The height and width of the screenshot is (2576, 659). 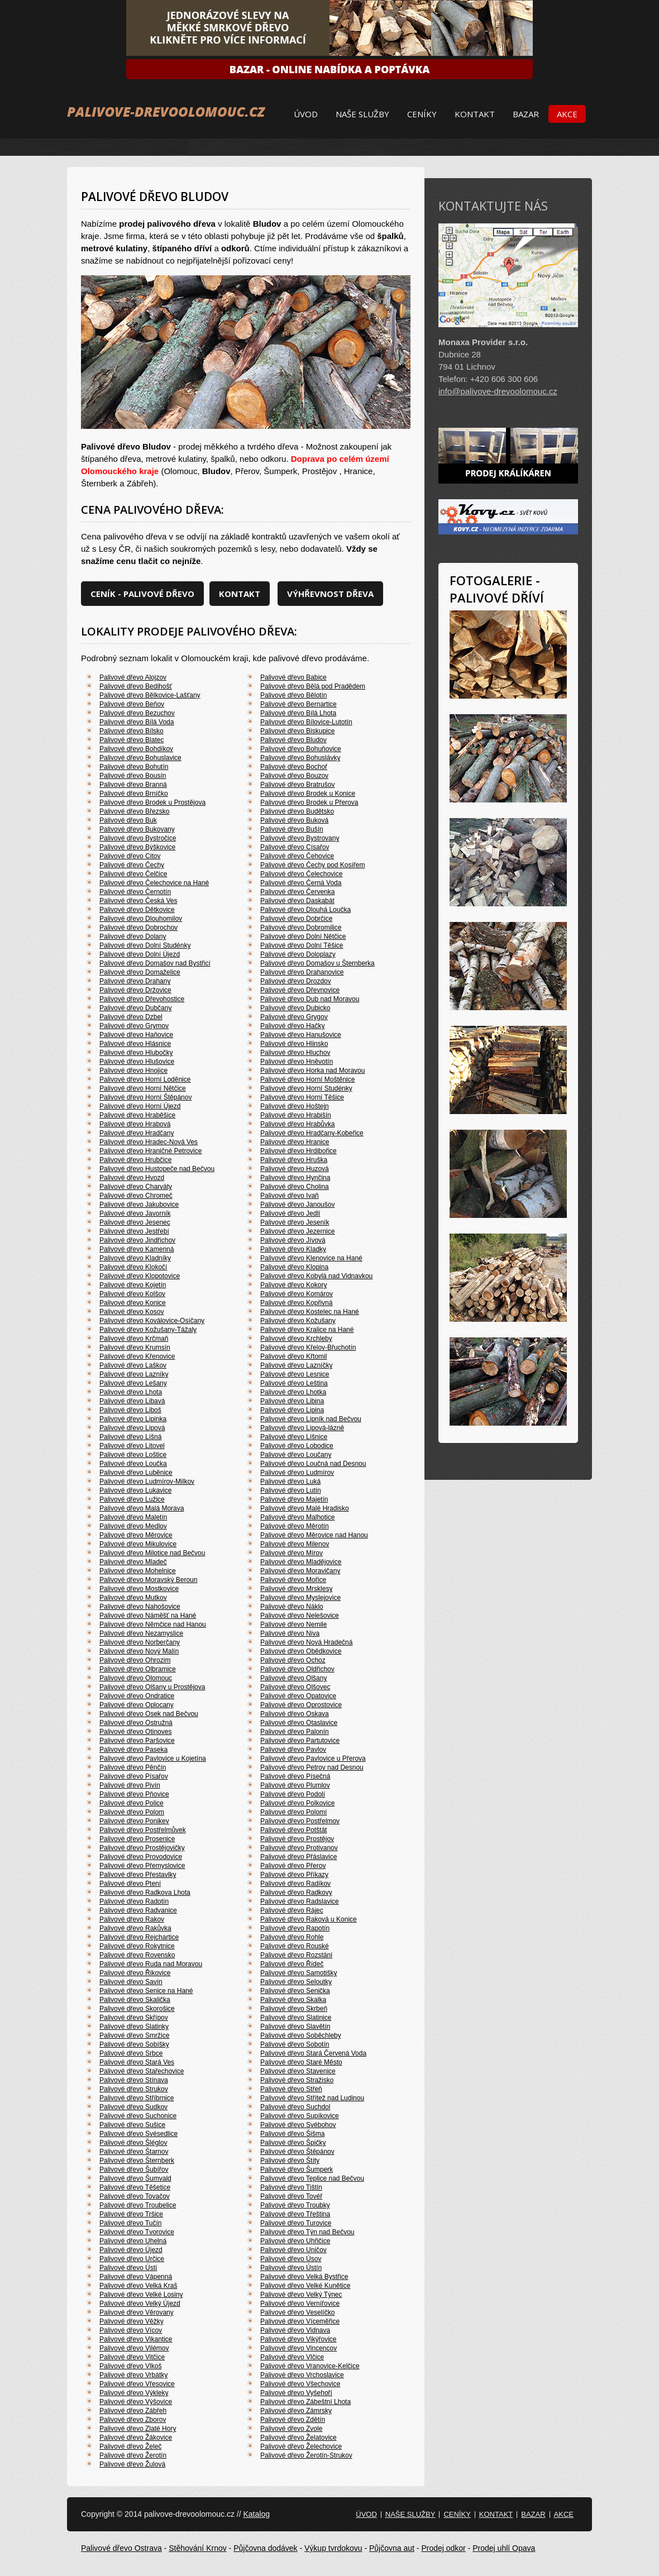 I want to click on Palivové dřevo Olšany, so click(x=293, y=1678).